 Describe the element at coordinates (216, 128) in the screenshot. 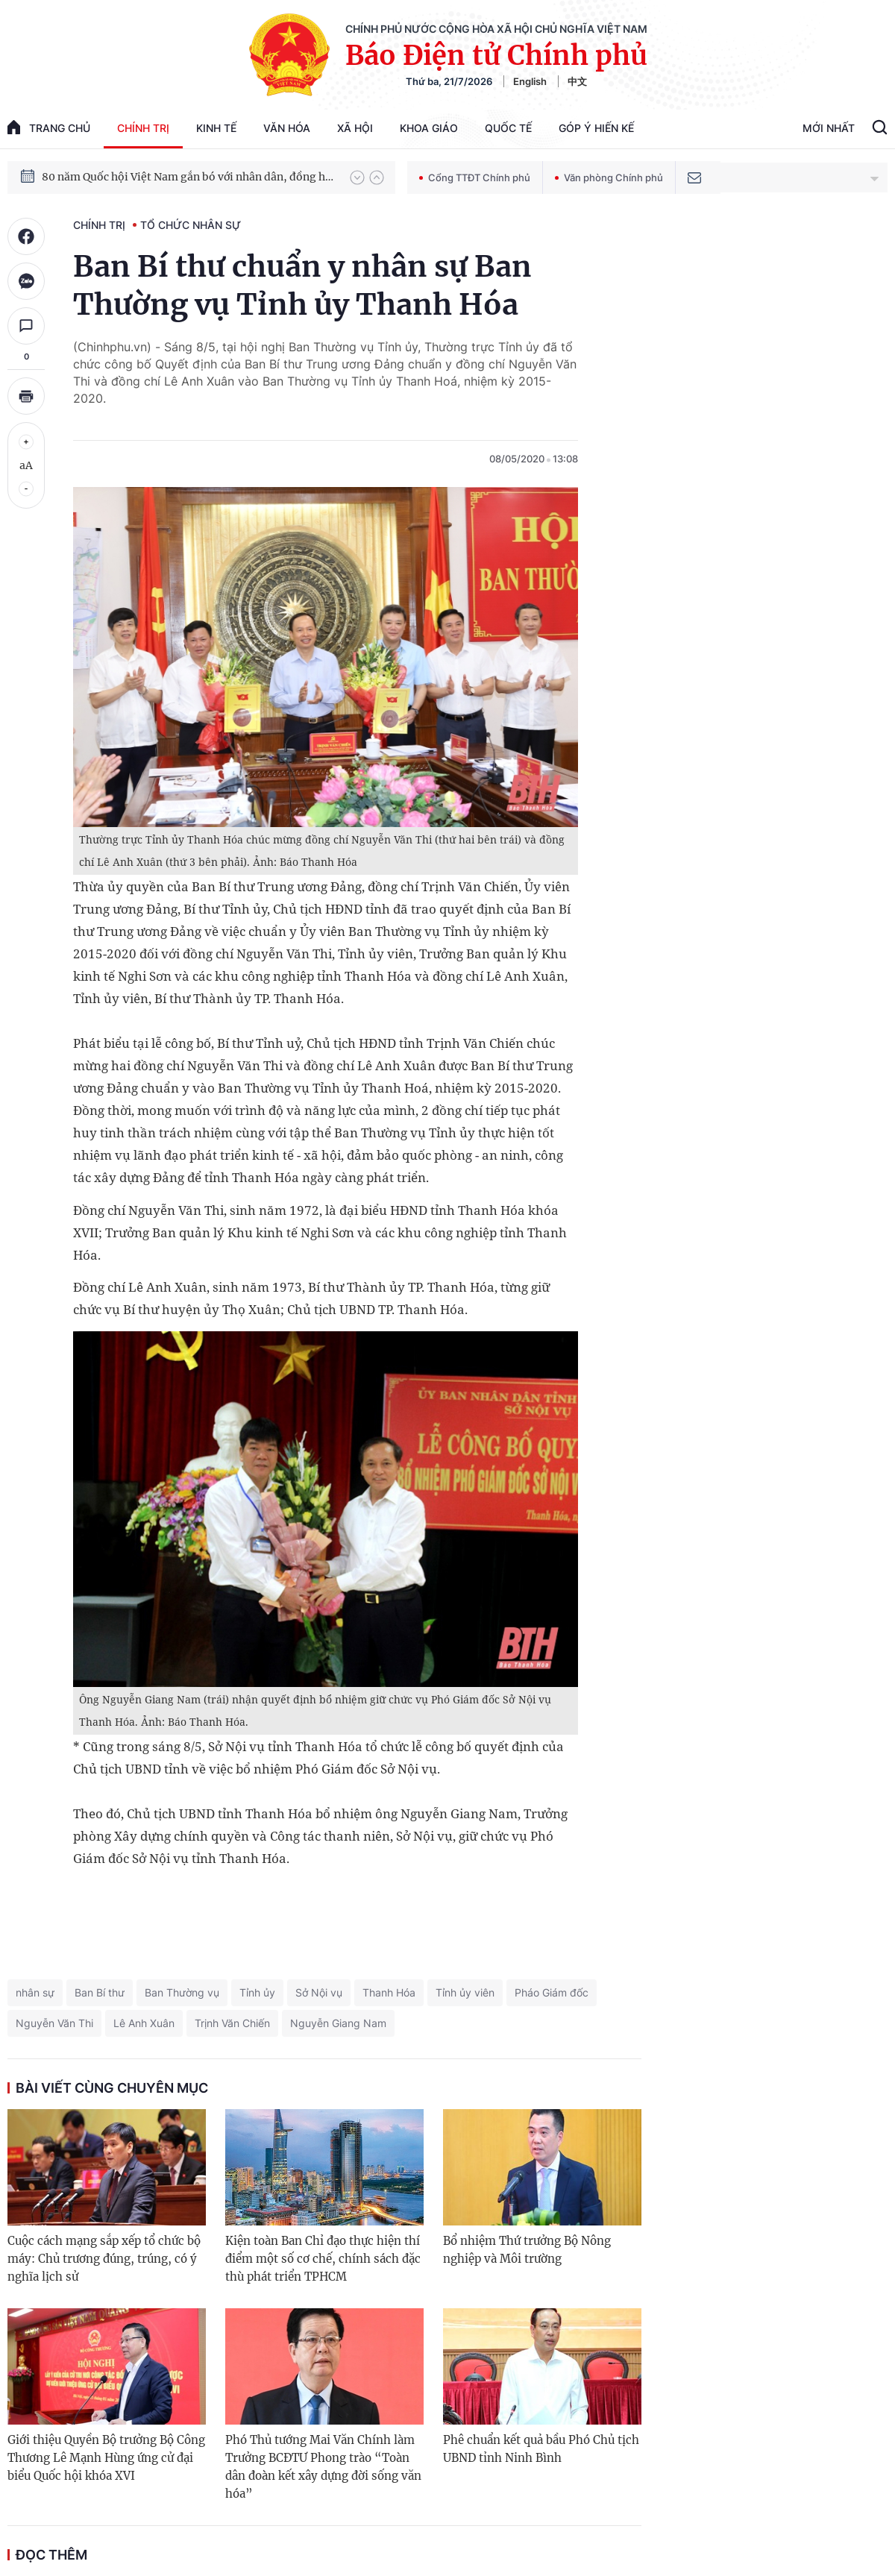

I see `Kinh tế` at that location.